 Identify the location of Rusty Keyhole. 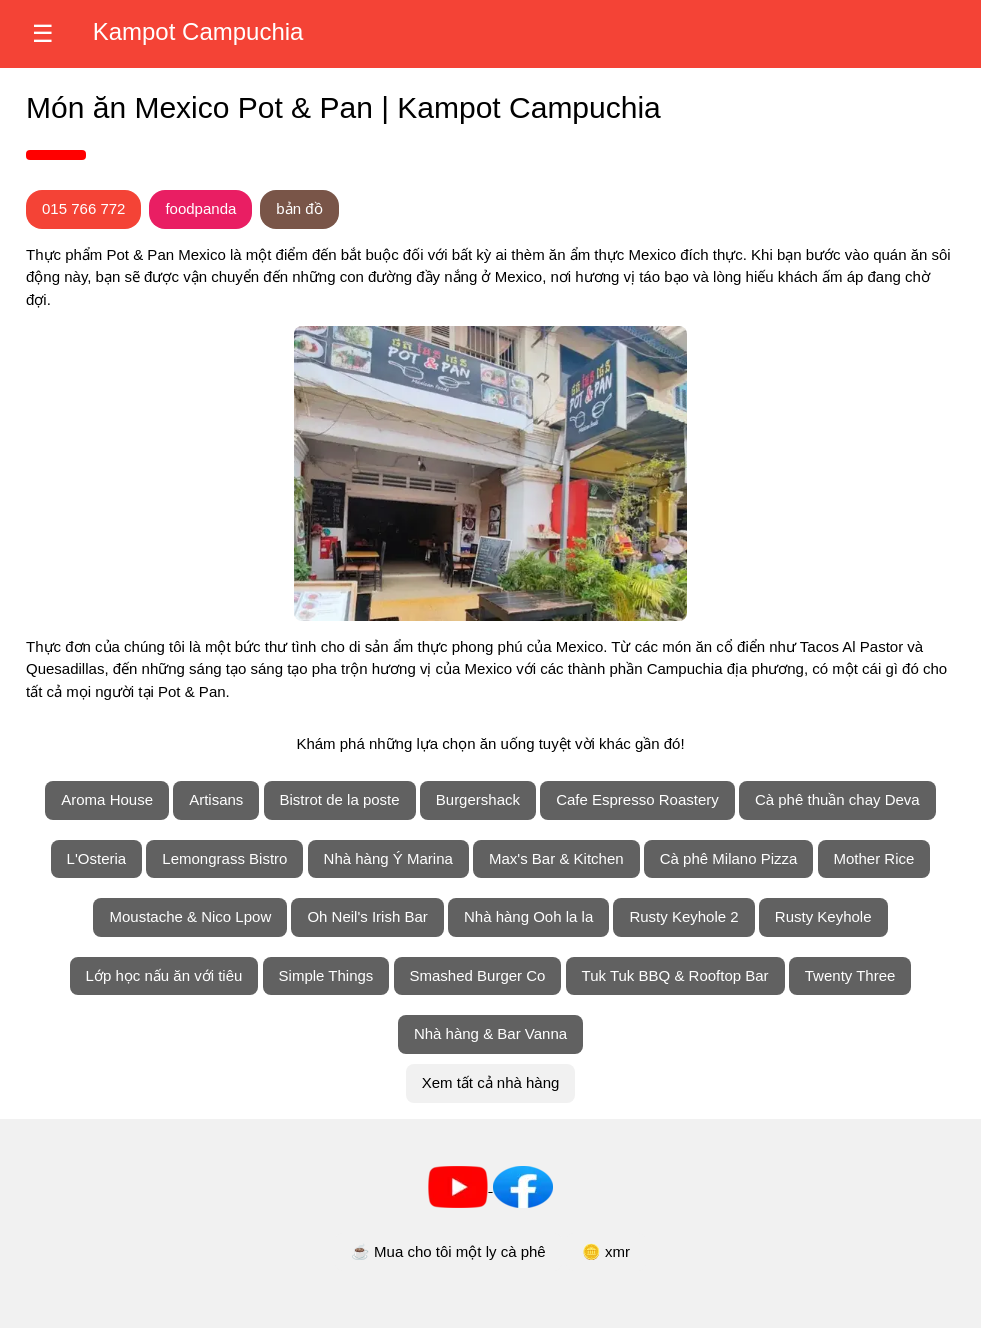
(823, 916).